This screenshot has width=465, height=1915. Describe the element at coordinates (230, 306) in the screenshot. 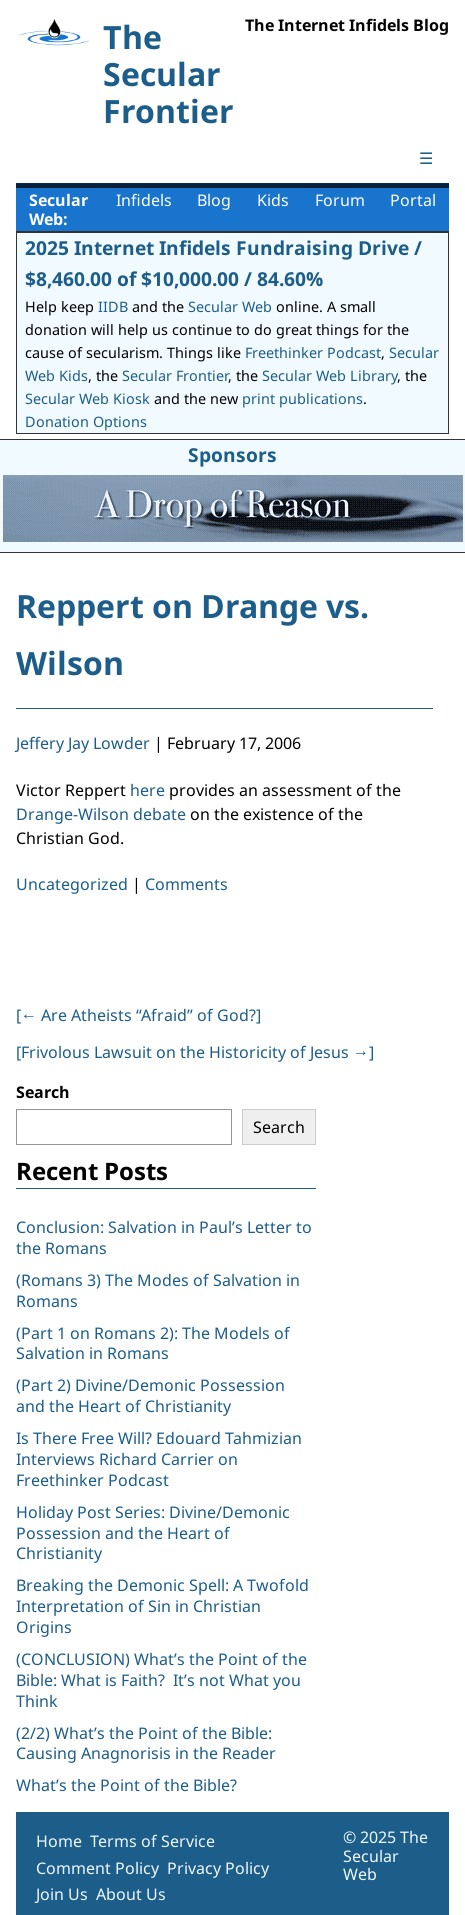

I see `Secular Web` at that location.